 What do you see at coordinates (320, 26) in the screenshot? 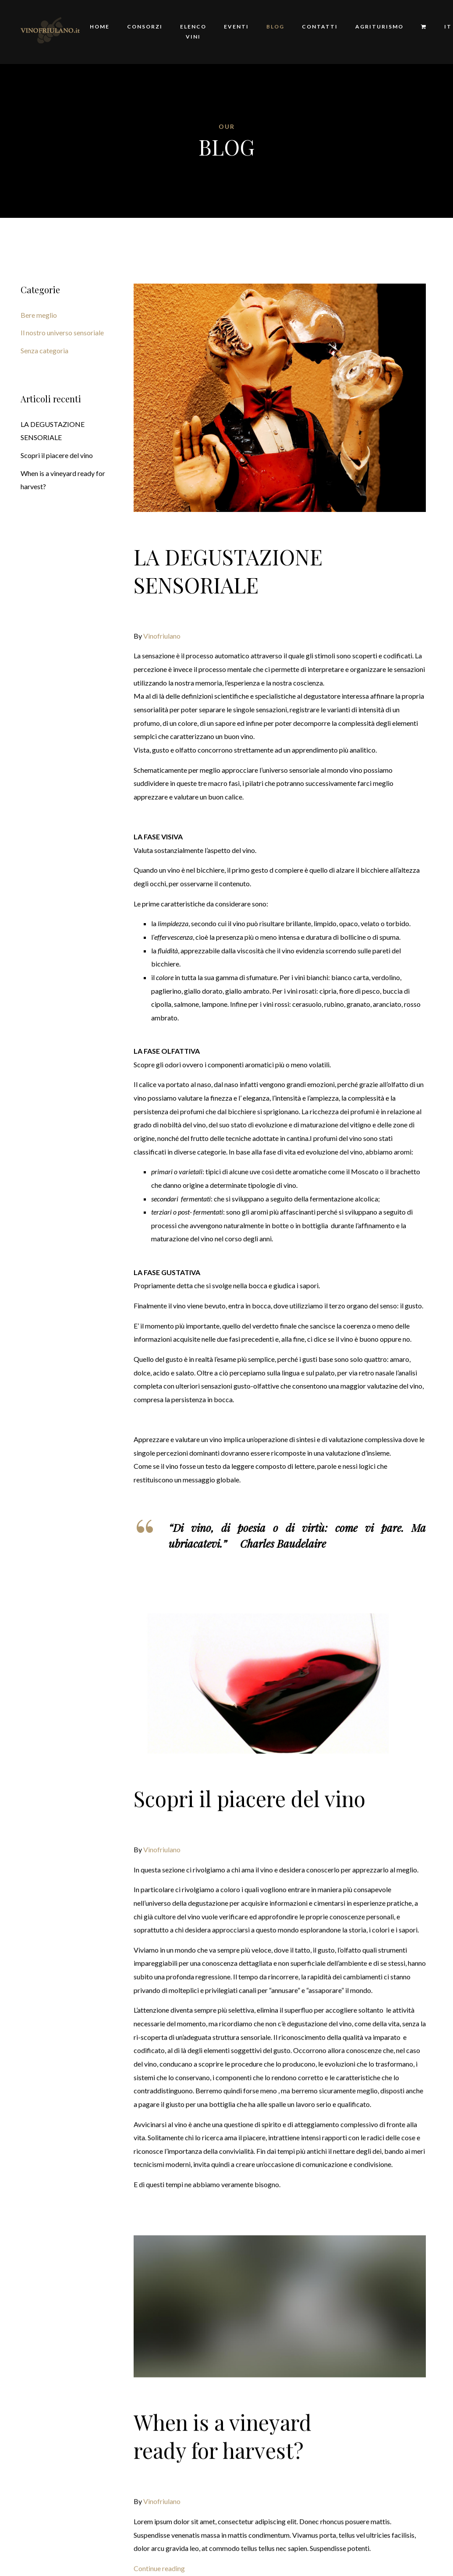
I see `Contatti` at bounding box center [320, 26].